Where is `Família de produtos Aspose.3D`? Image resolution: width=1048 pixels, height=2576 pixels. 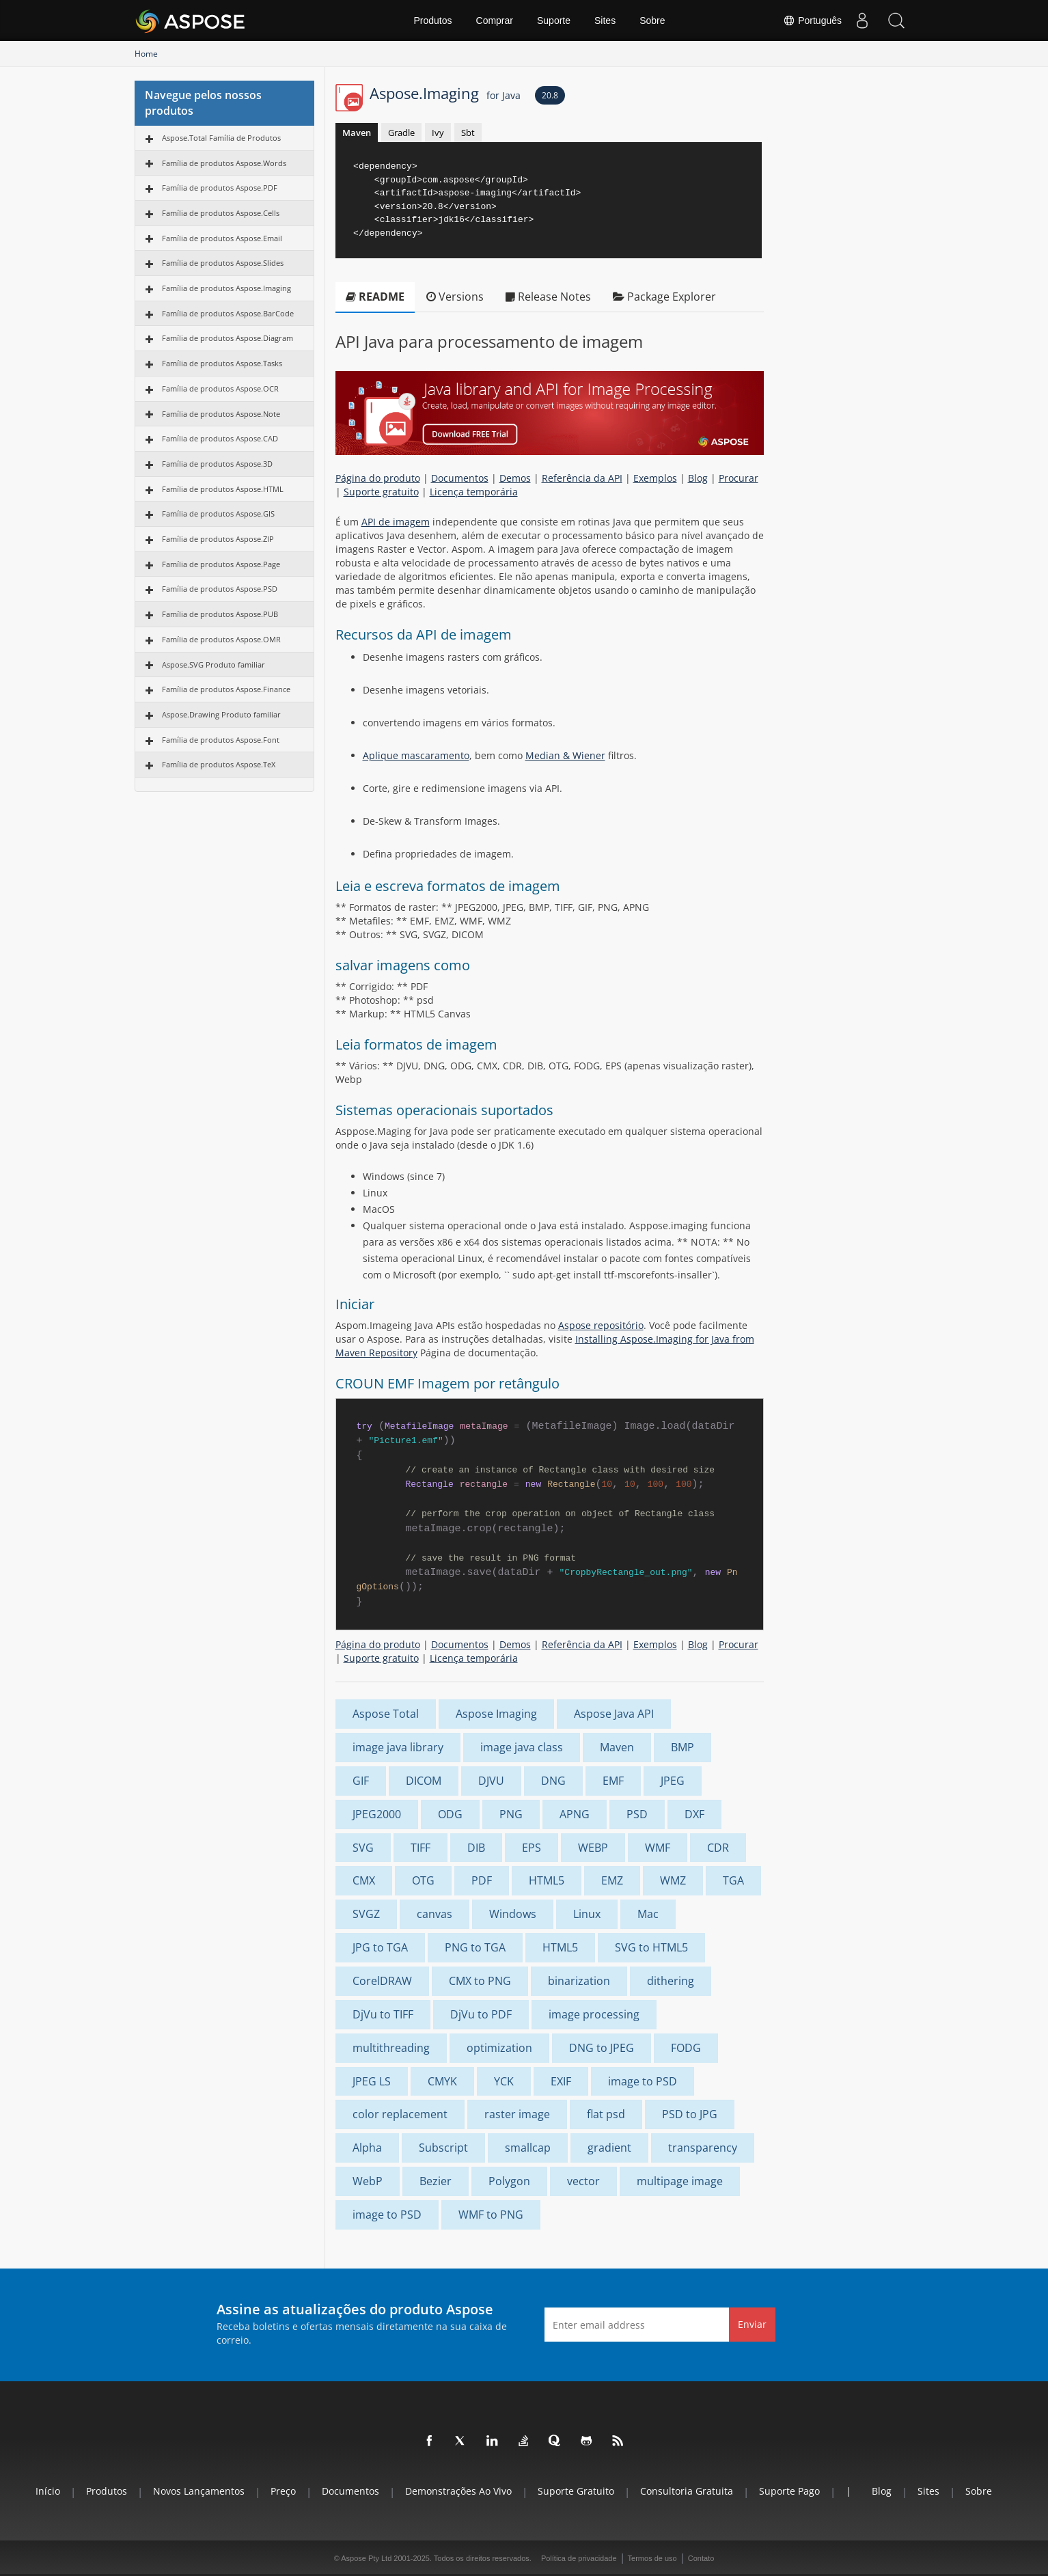
Família de produtos Aspose.3D is located at coordinates (217, 463).